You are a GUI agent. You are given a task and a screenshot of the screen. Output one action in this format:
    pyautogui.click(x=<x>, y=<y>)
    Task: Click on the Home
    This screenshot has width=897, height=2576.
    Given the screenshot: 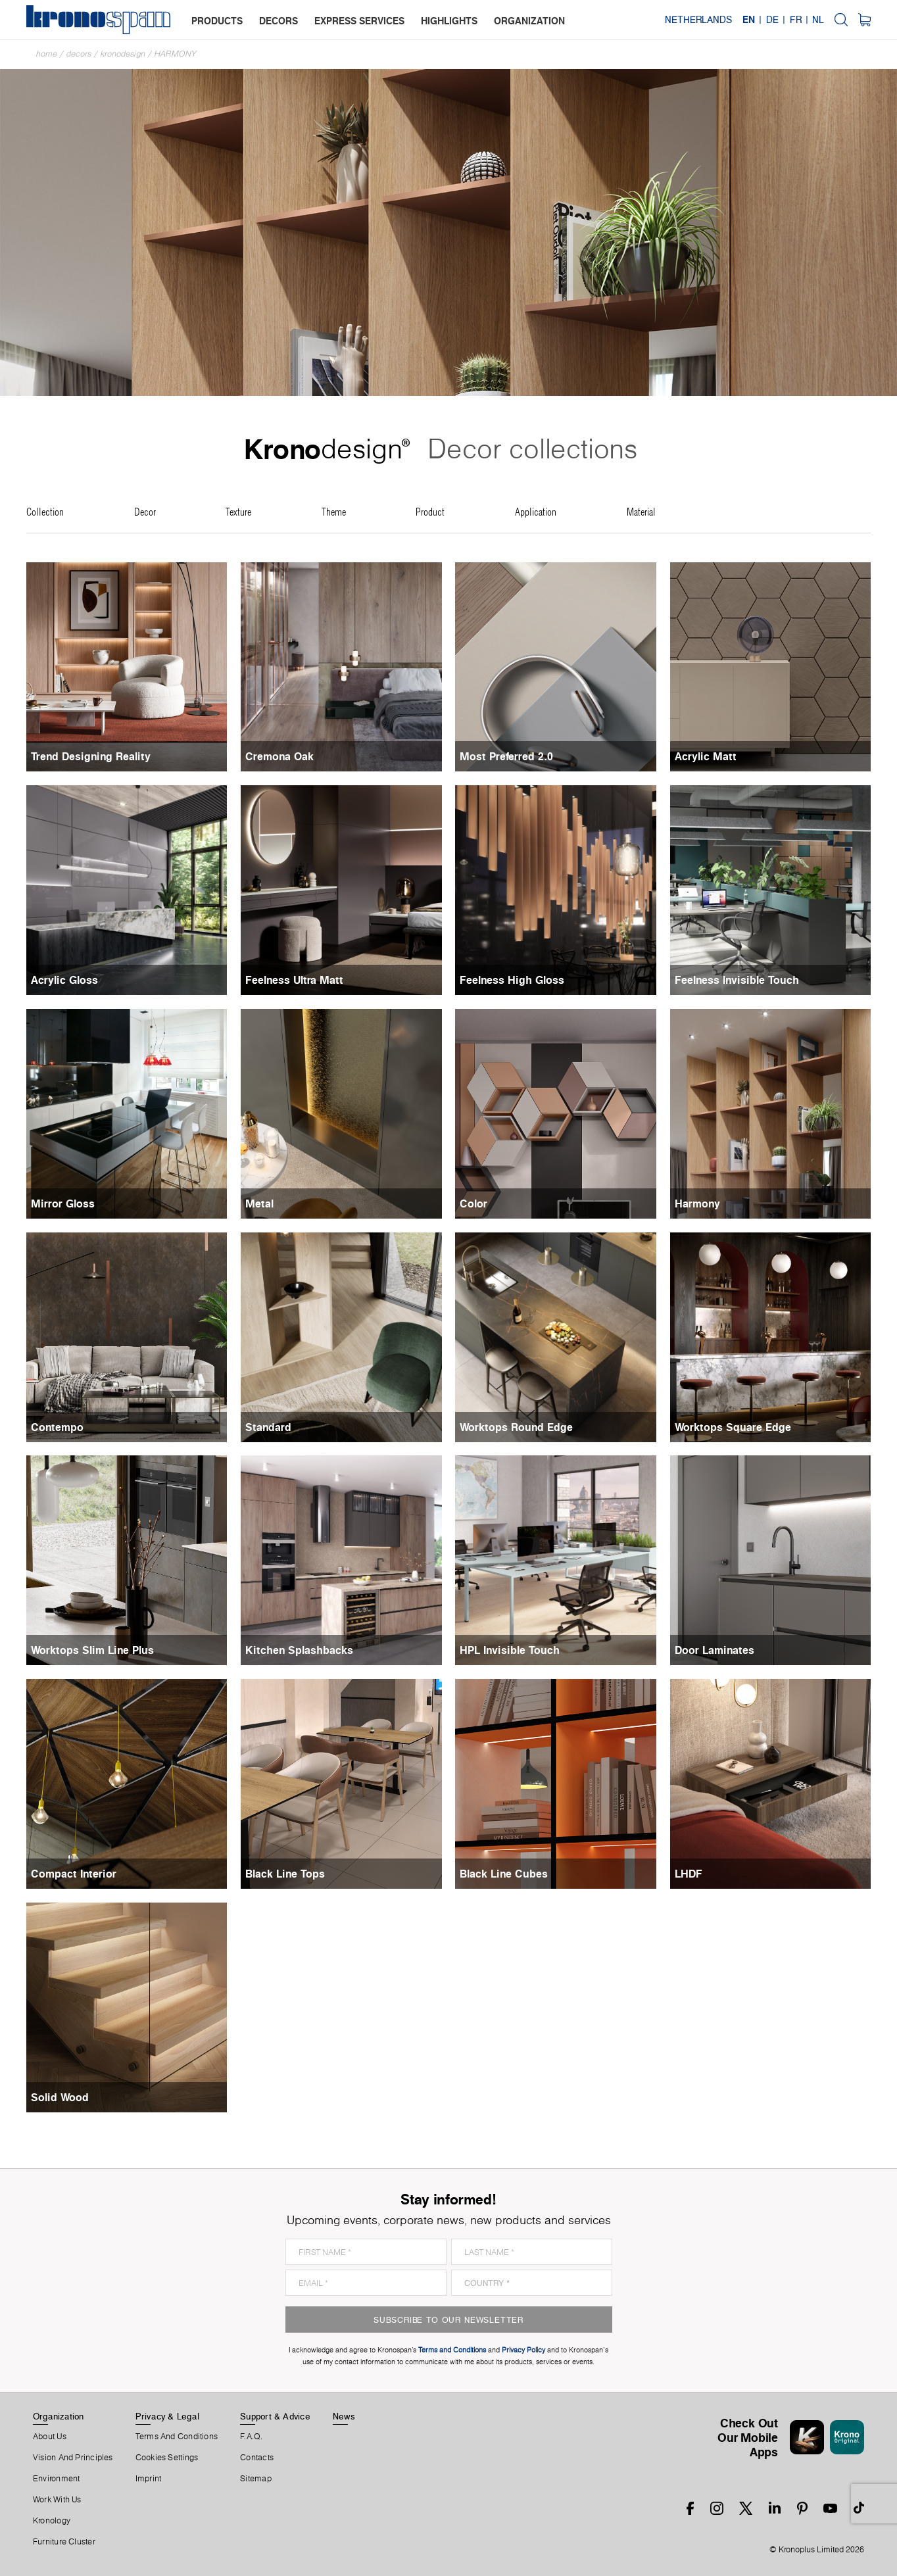 What is the action you would take?
    pyautogui.click(x=46, y=53)
    